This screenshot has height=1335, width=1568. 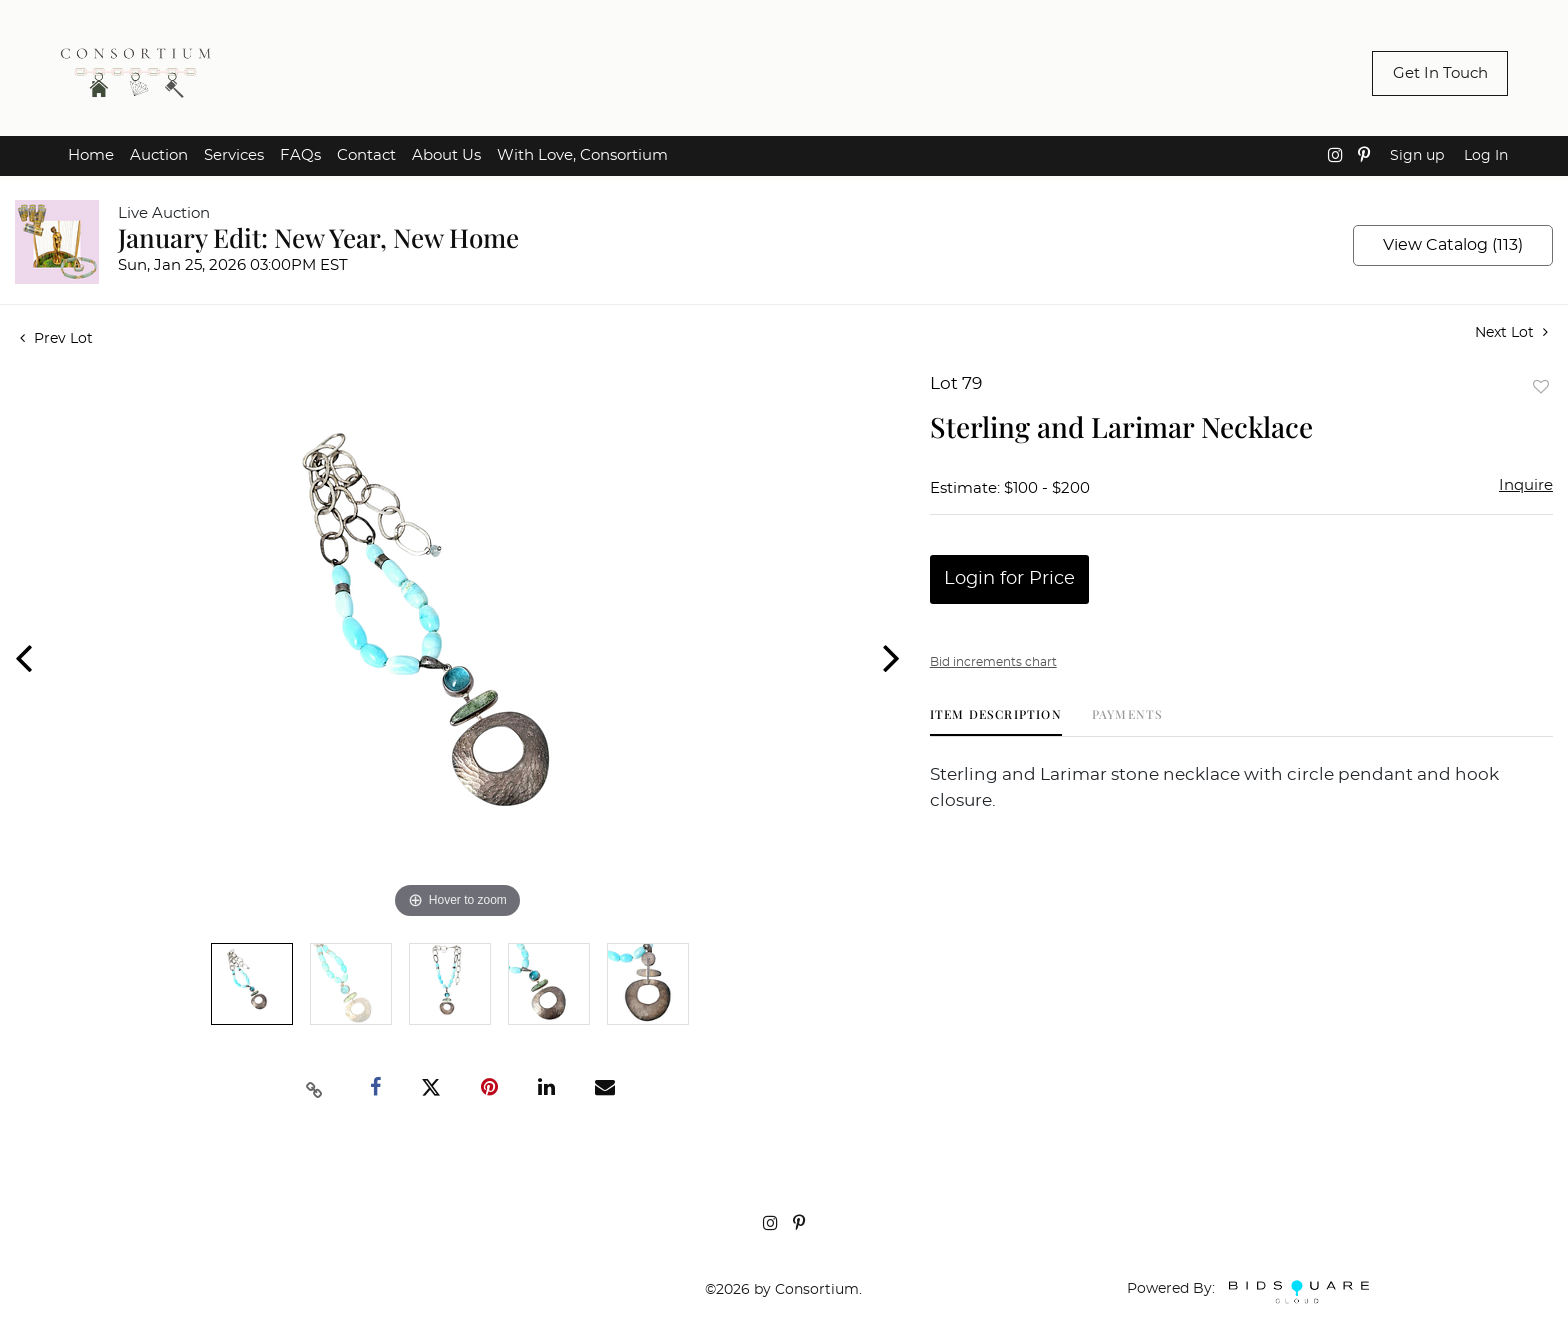 What do you see at coordinates (1009, 579) in the screenshot?
I see `Login for Price` at bounding box center [1009, 579].